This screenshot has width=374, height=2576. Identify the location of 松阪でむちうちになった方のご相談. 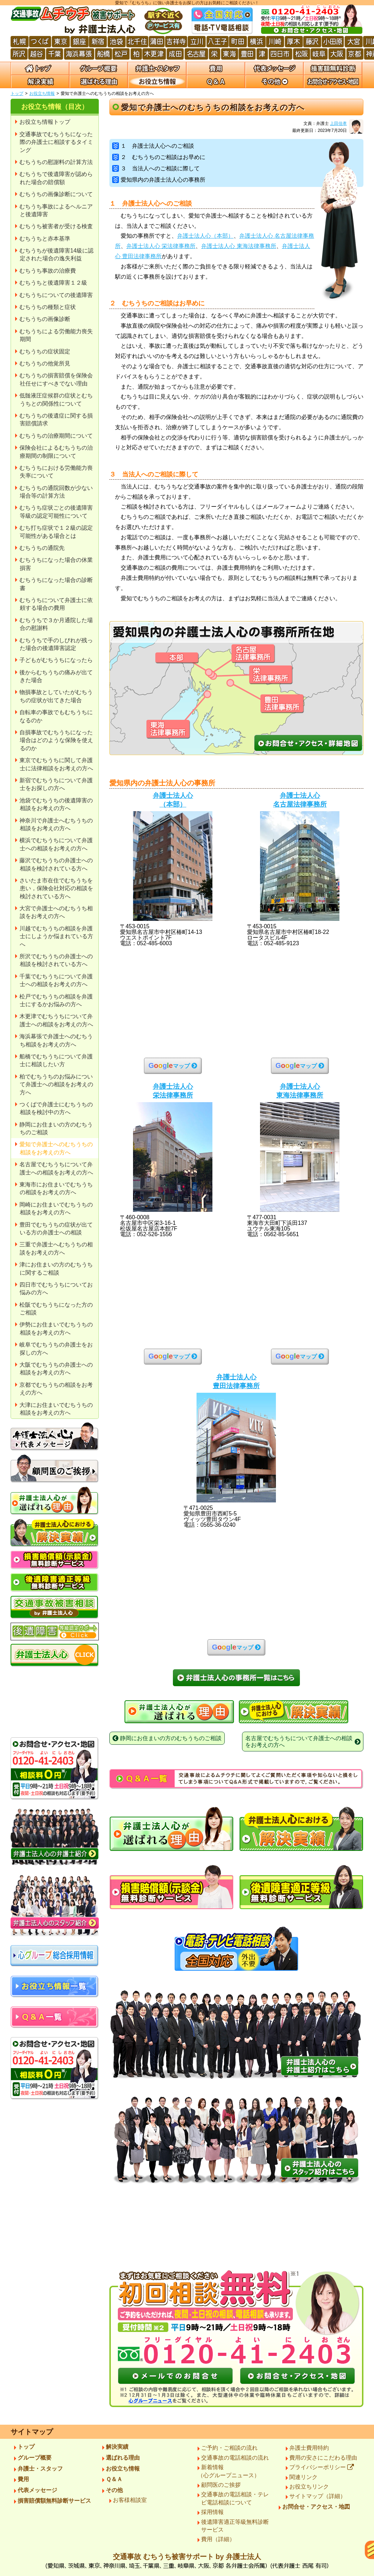
(56, 1309).